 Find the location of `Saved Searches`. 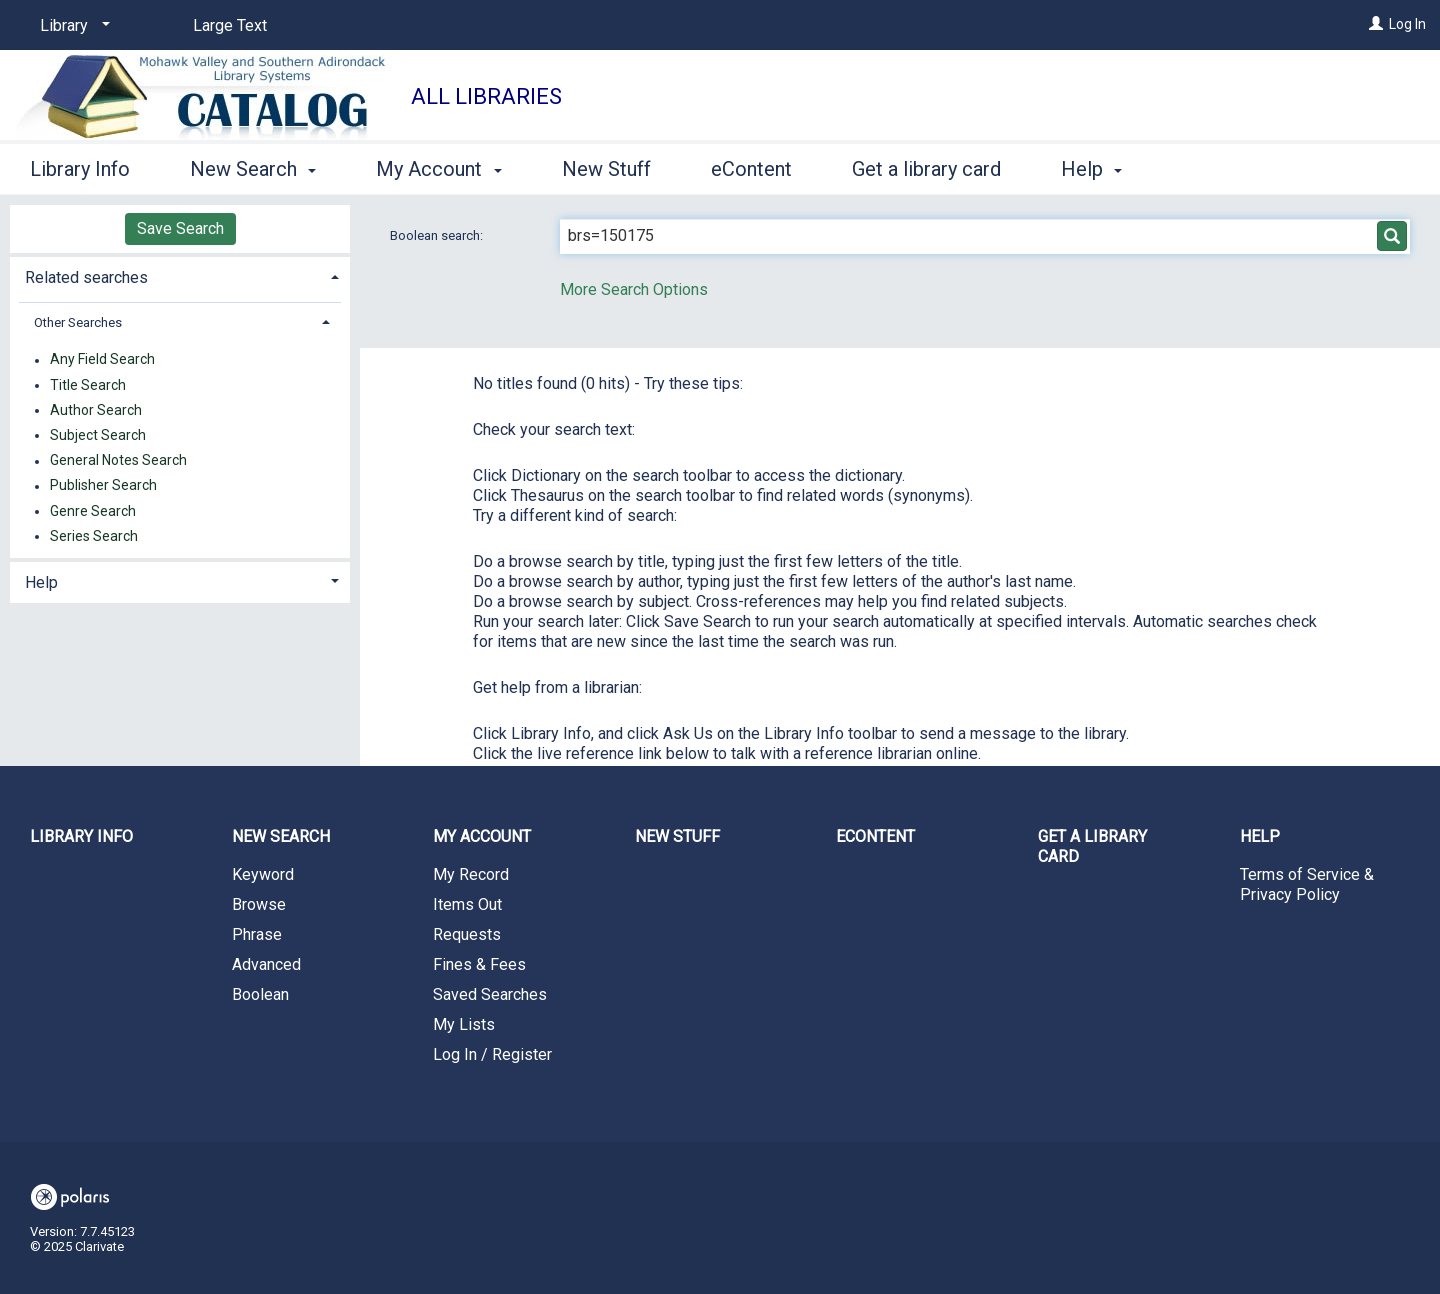

Saved Searches is located at coordinates (490, 994).